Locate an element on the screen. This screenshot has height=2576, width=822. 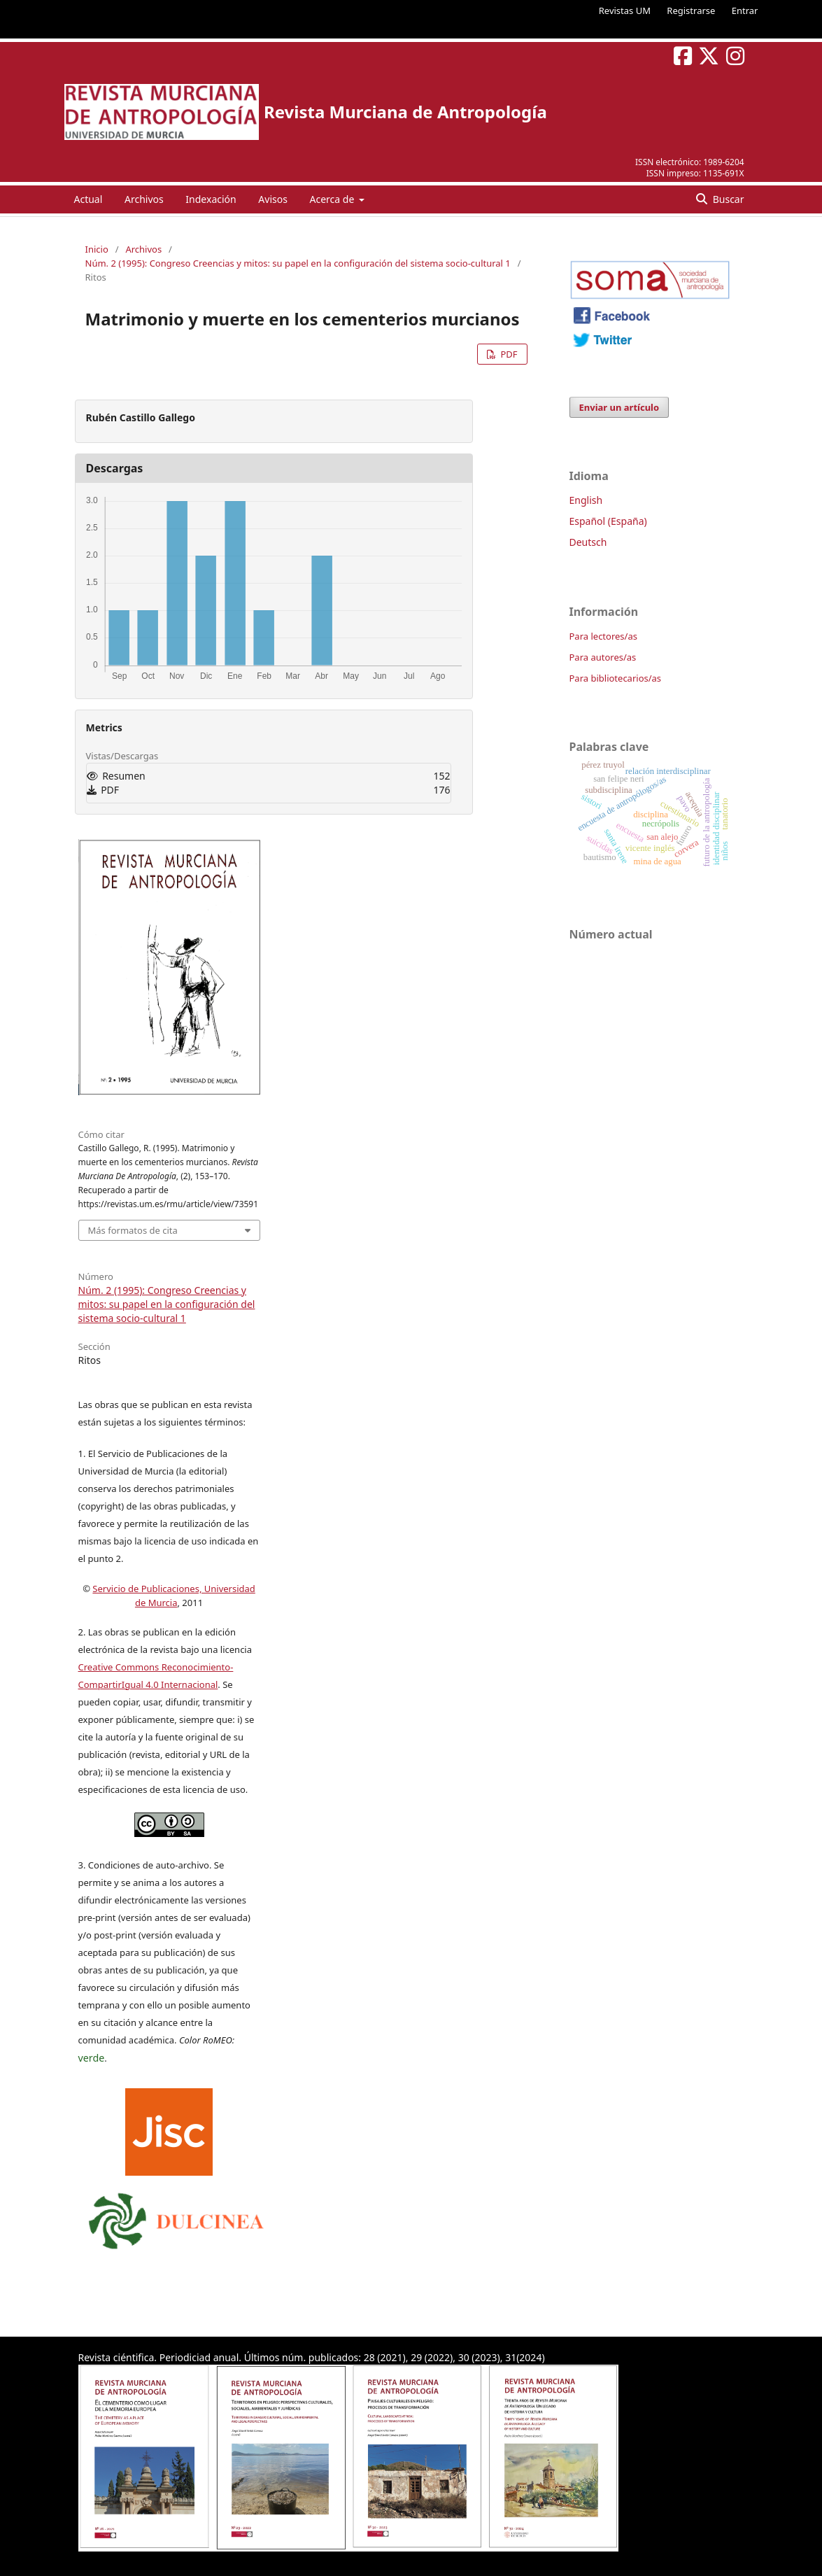
Para lectores/as is located at coordinates (603, 636).